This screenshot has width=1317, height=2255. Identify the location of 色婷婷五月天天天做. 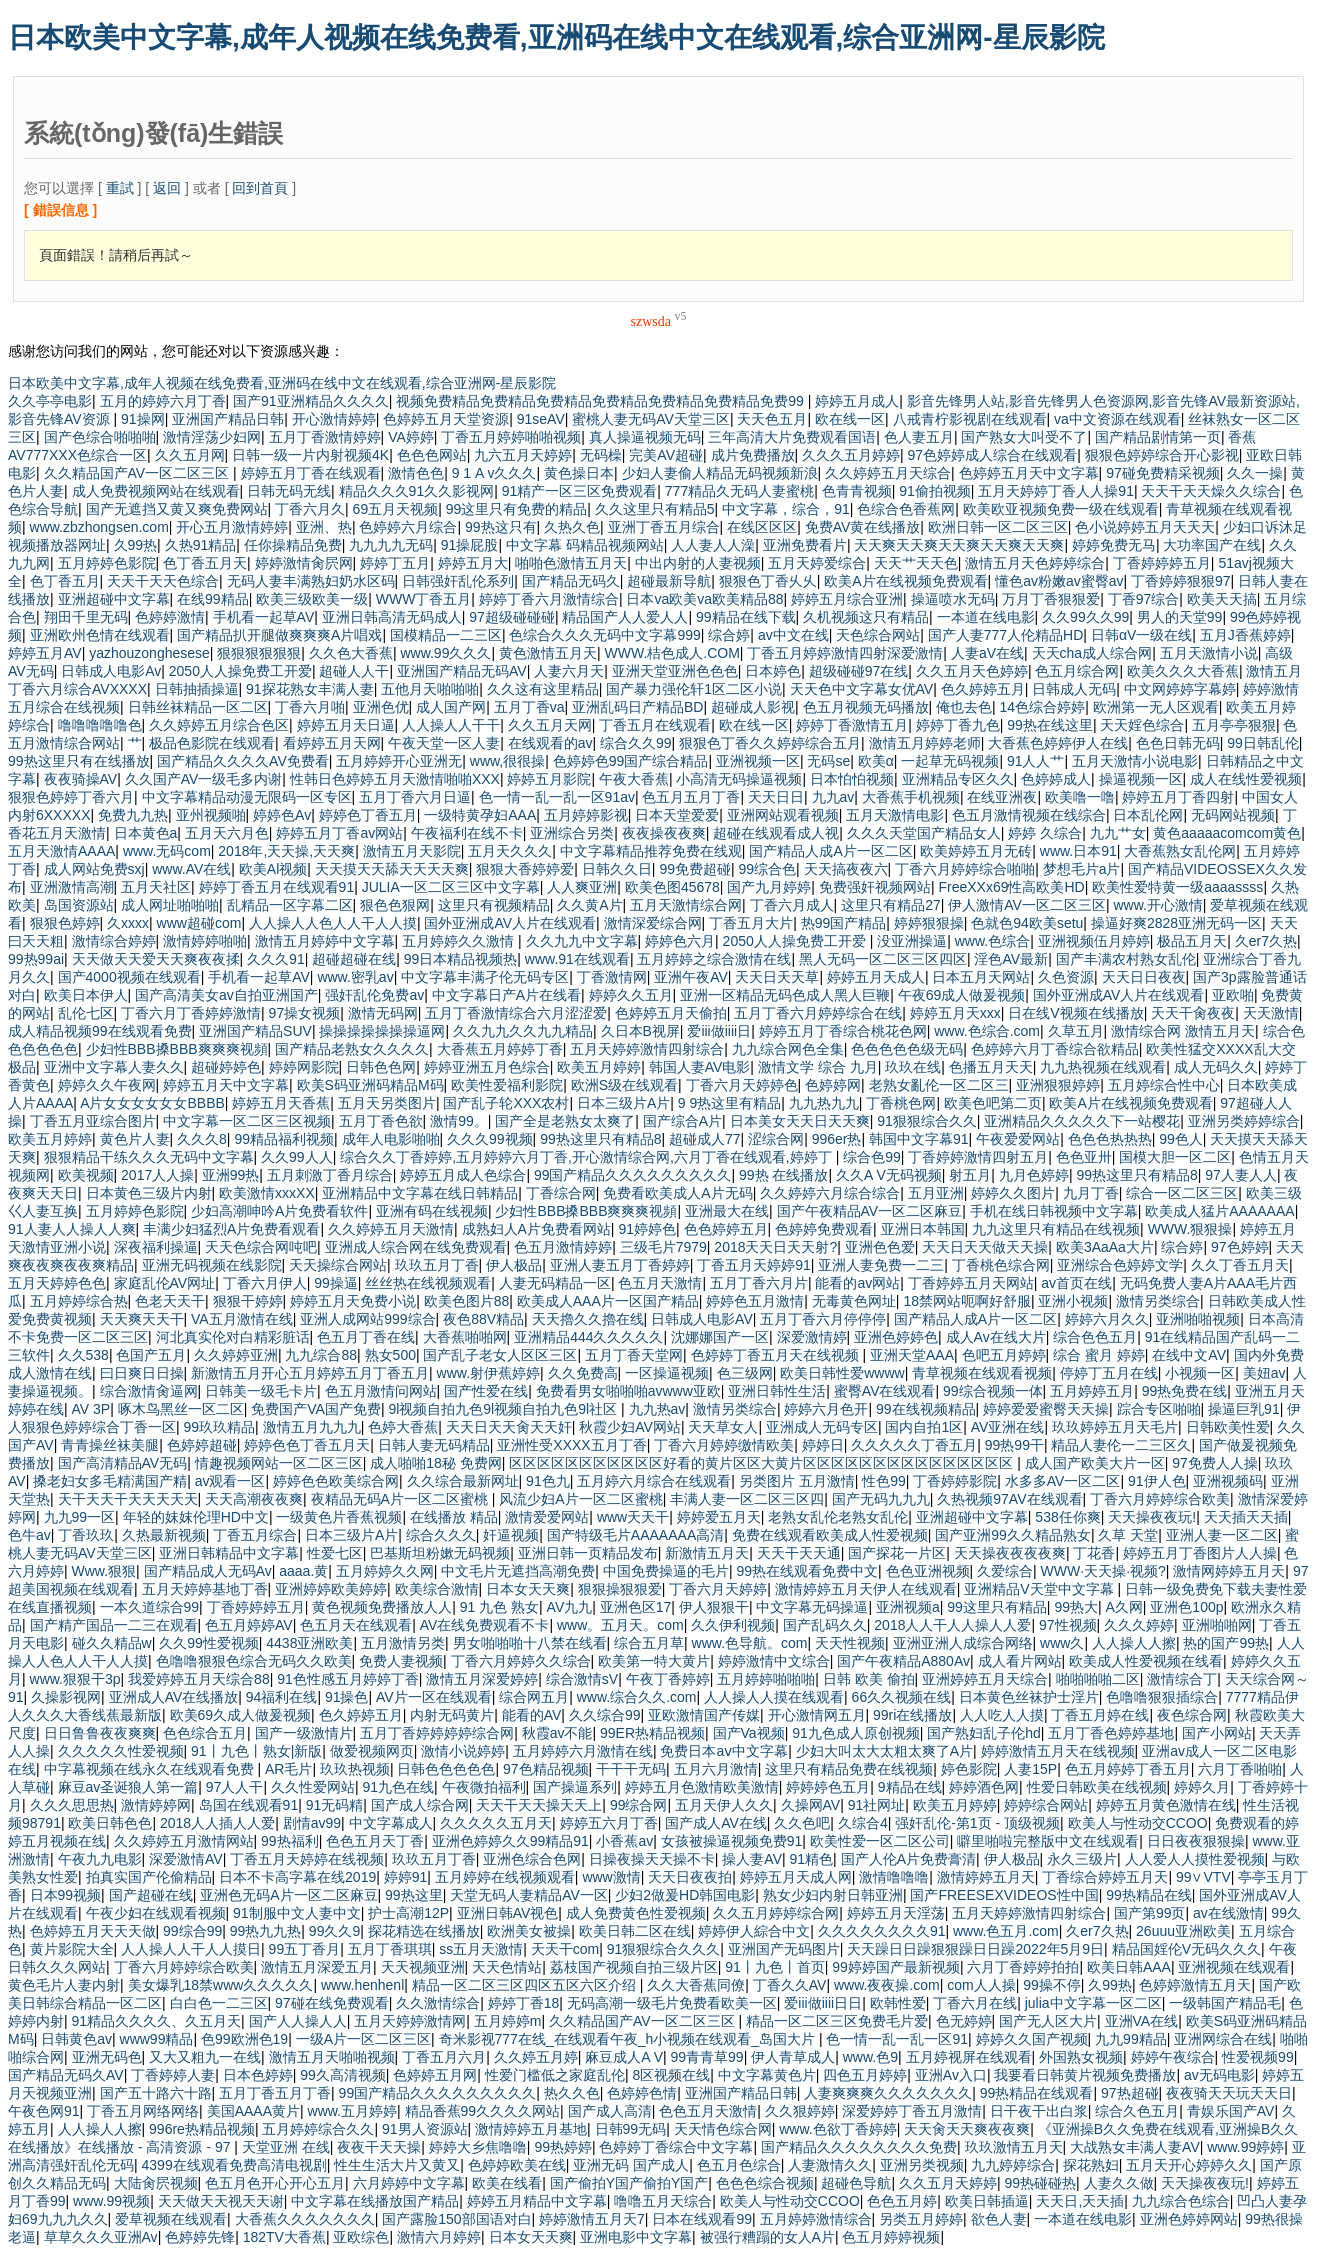
(93, 1931).